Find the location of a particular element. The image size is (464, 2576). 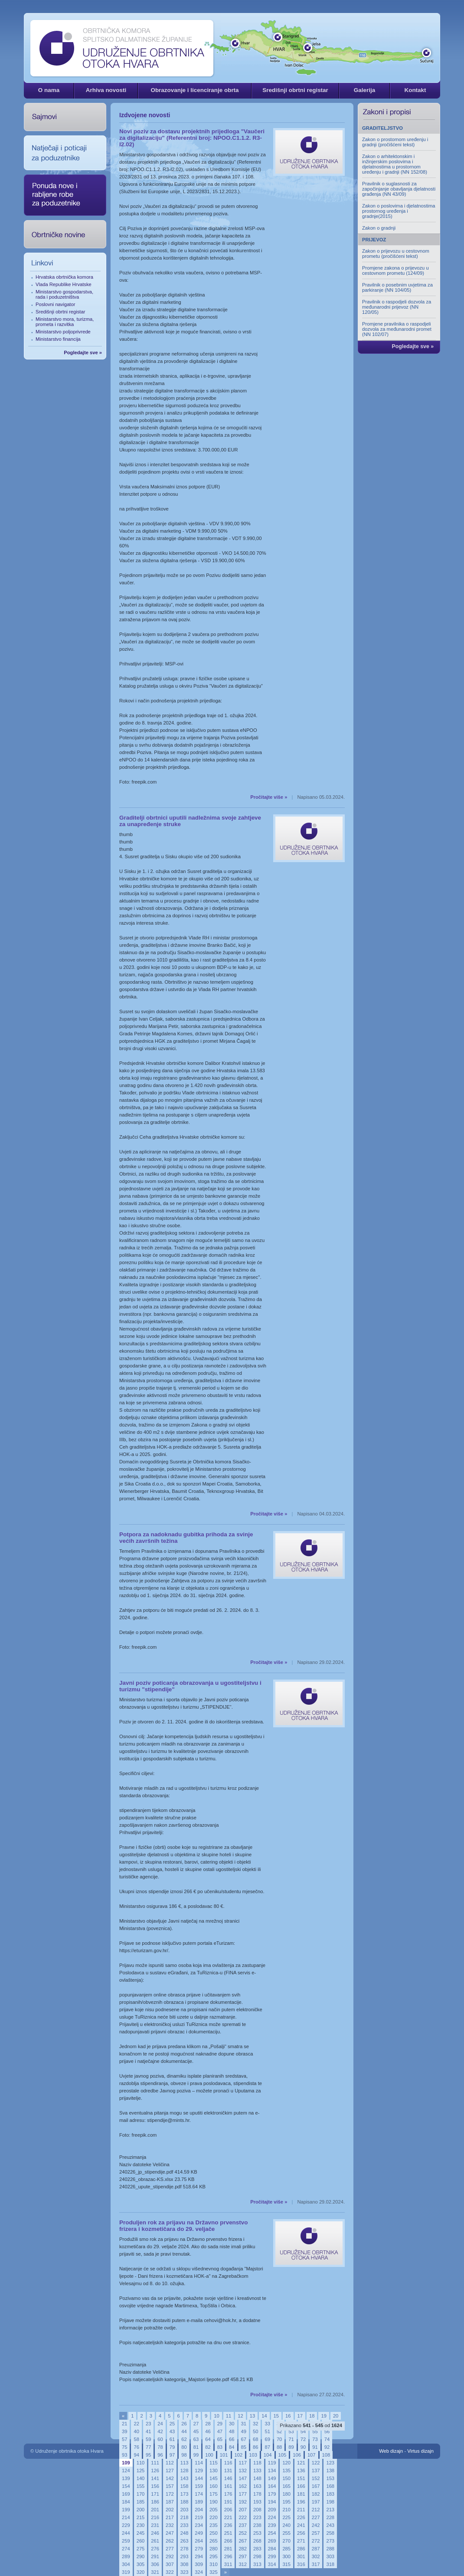

11 is located at coordinates (228, 2415).